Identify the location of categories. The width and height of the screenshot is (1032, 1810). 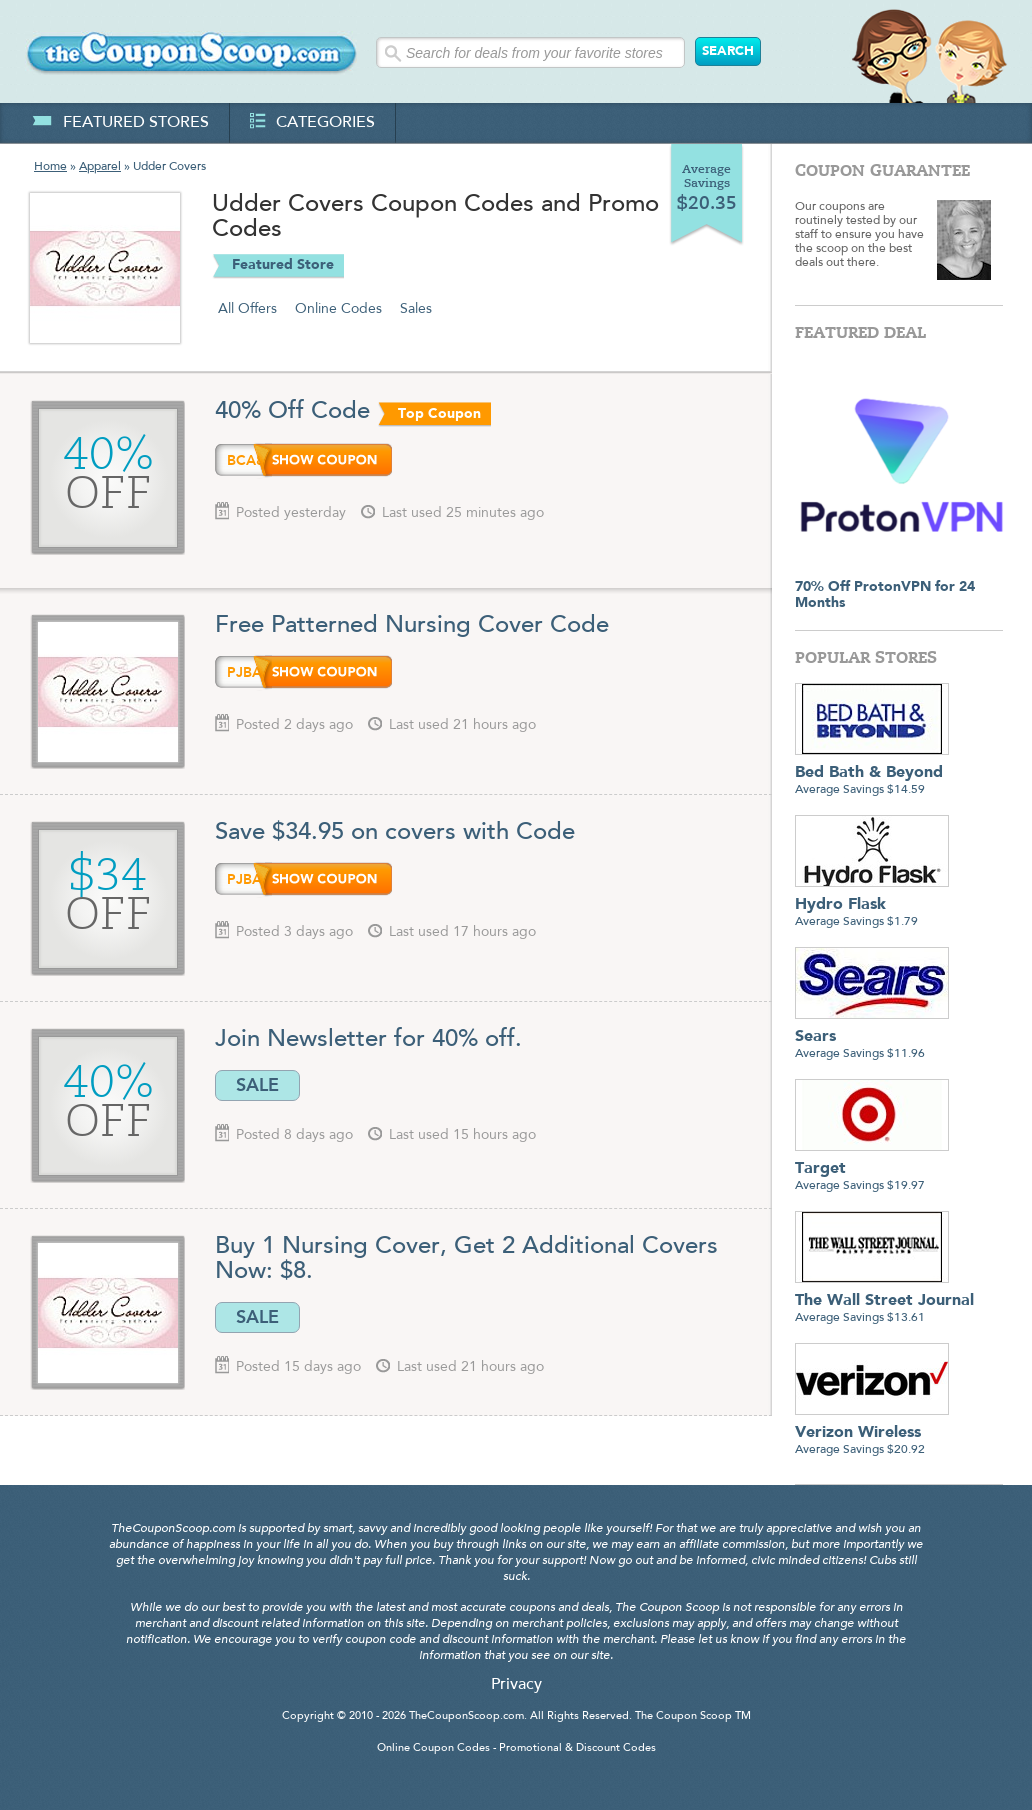
(312, 123).